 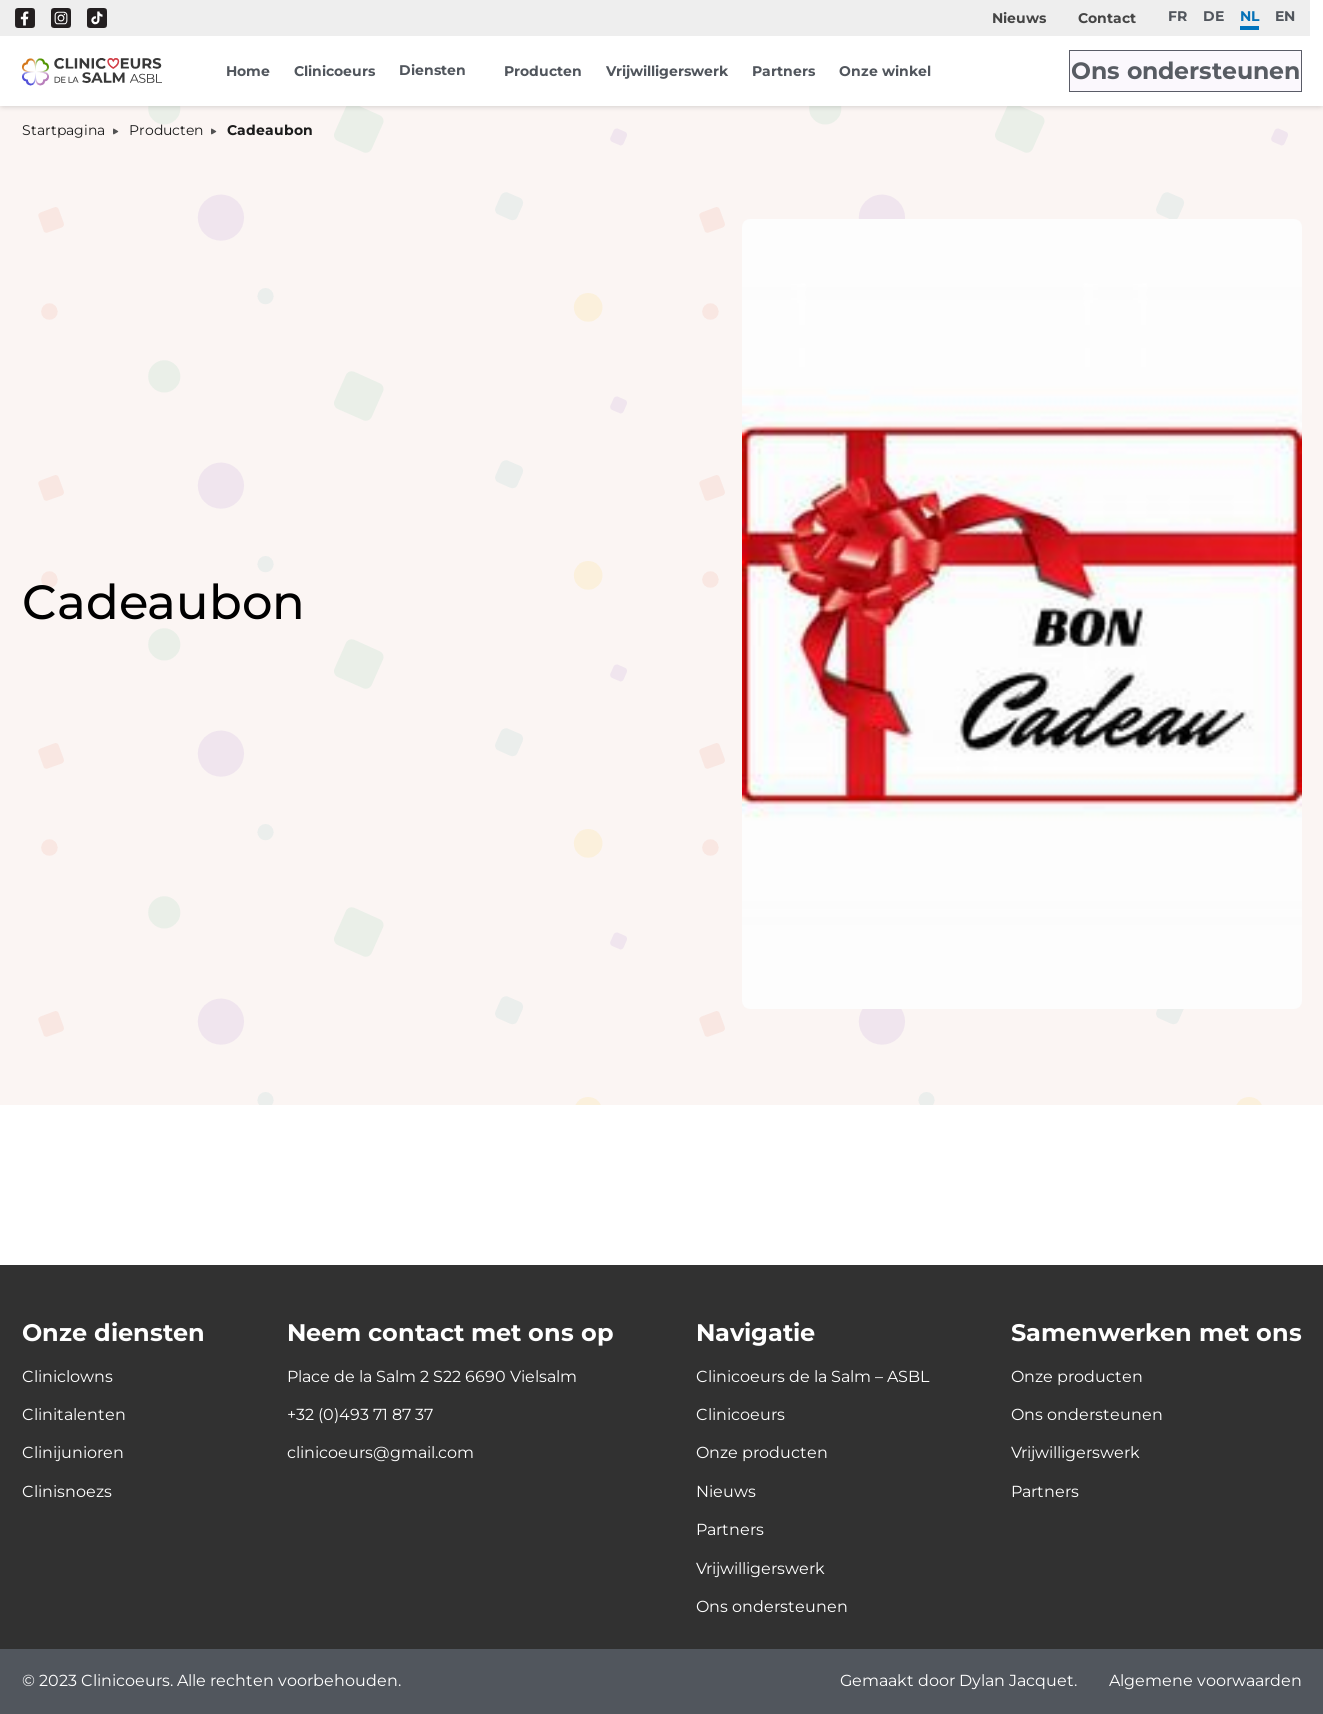 I want to click on Cliniclowns, so click(x=67, y=1376).